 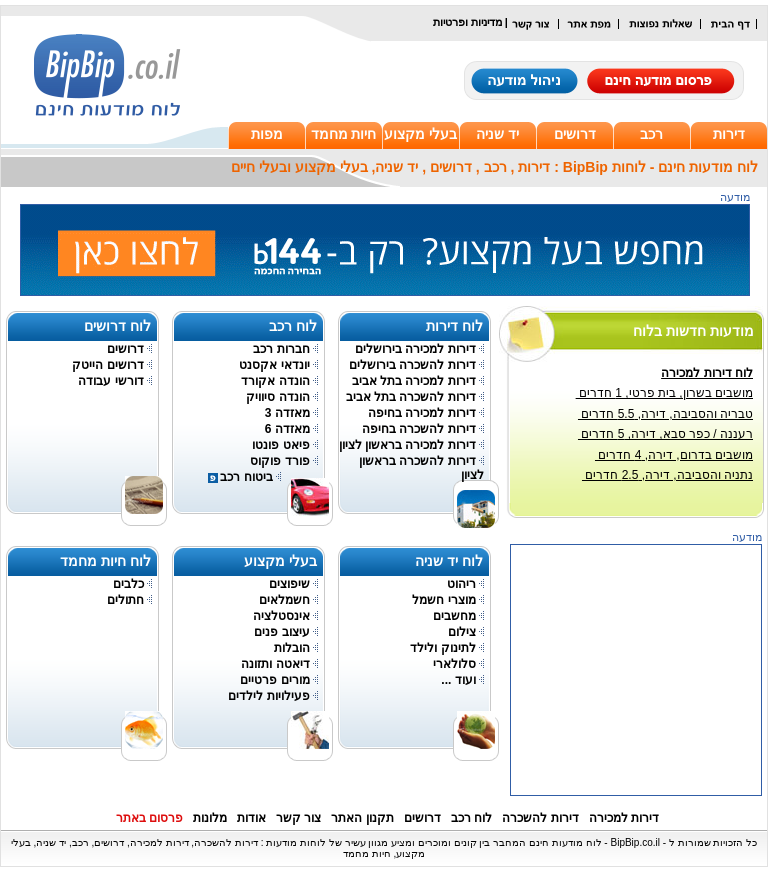 I want to click on הובלות, so click(x=292, y=648).